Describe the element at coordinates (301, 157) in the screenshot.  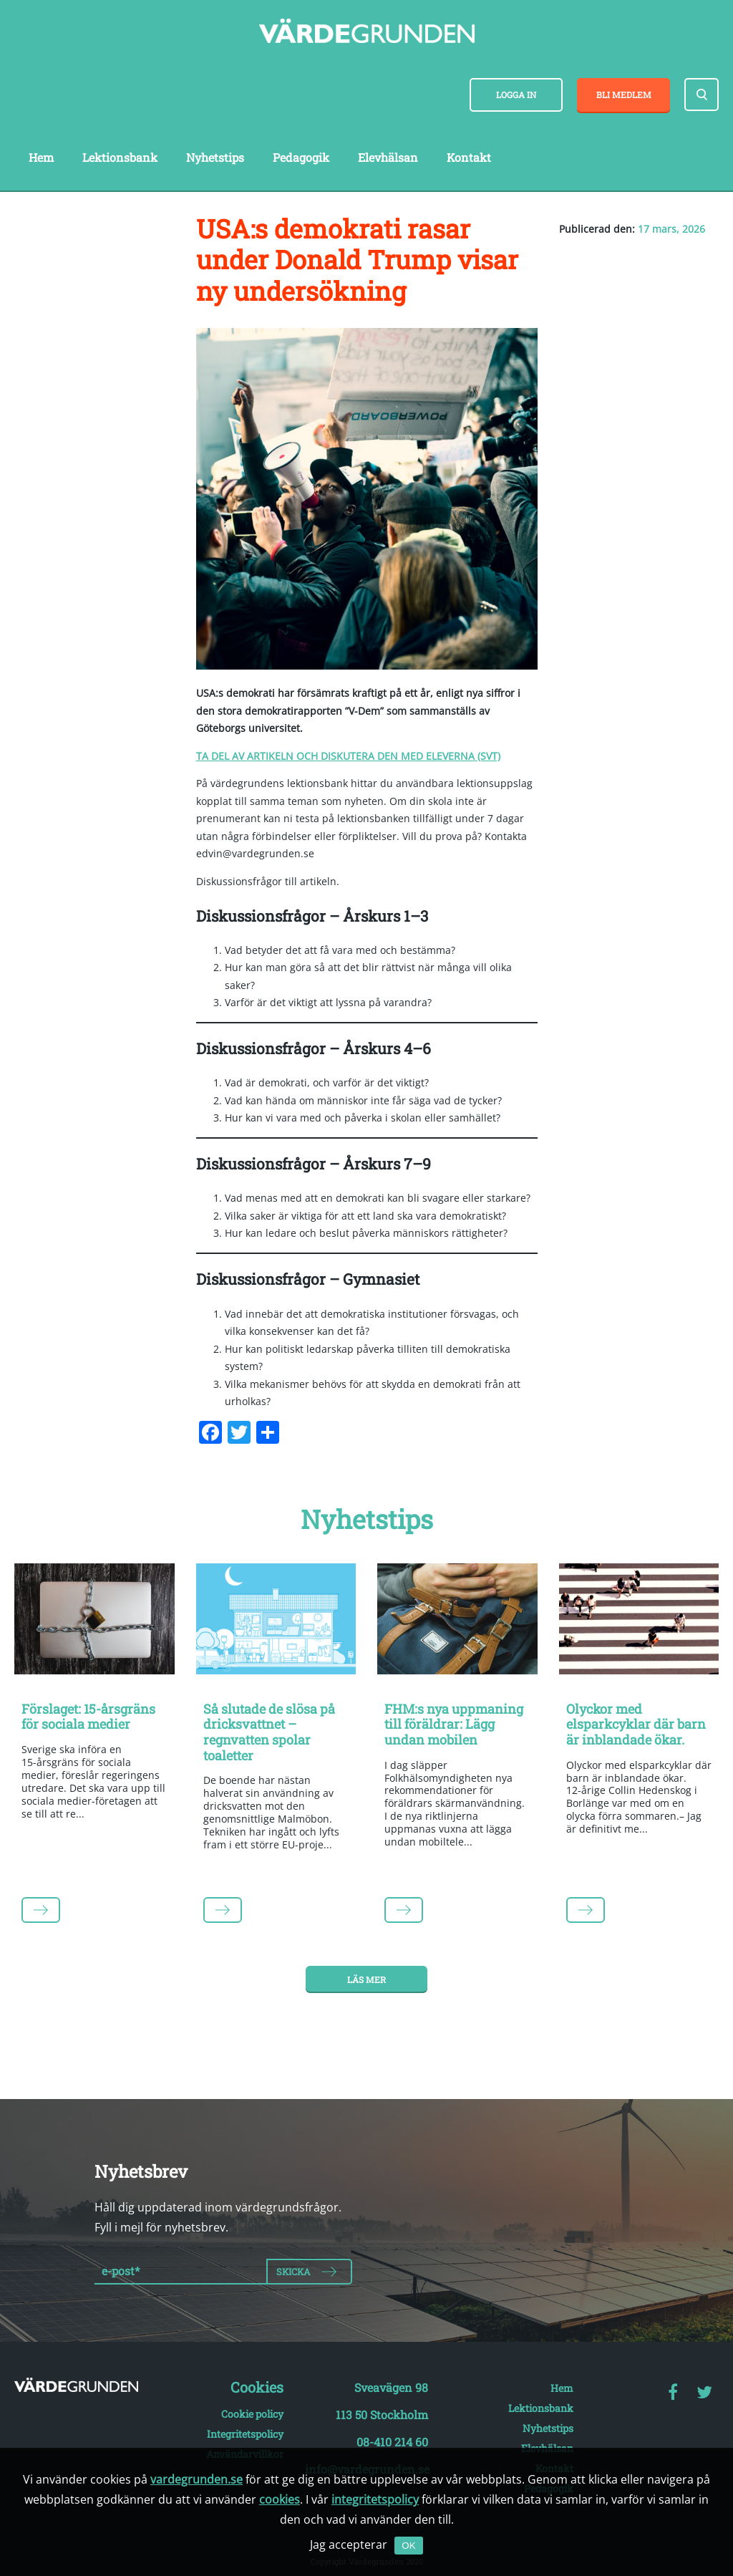
I see `Pedagogik` at that location.